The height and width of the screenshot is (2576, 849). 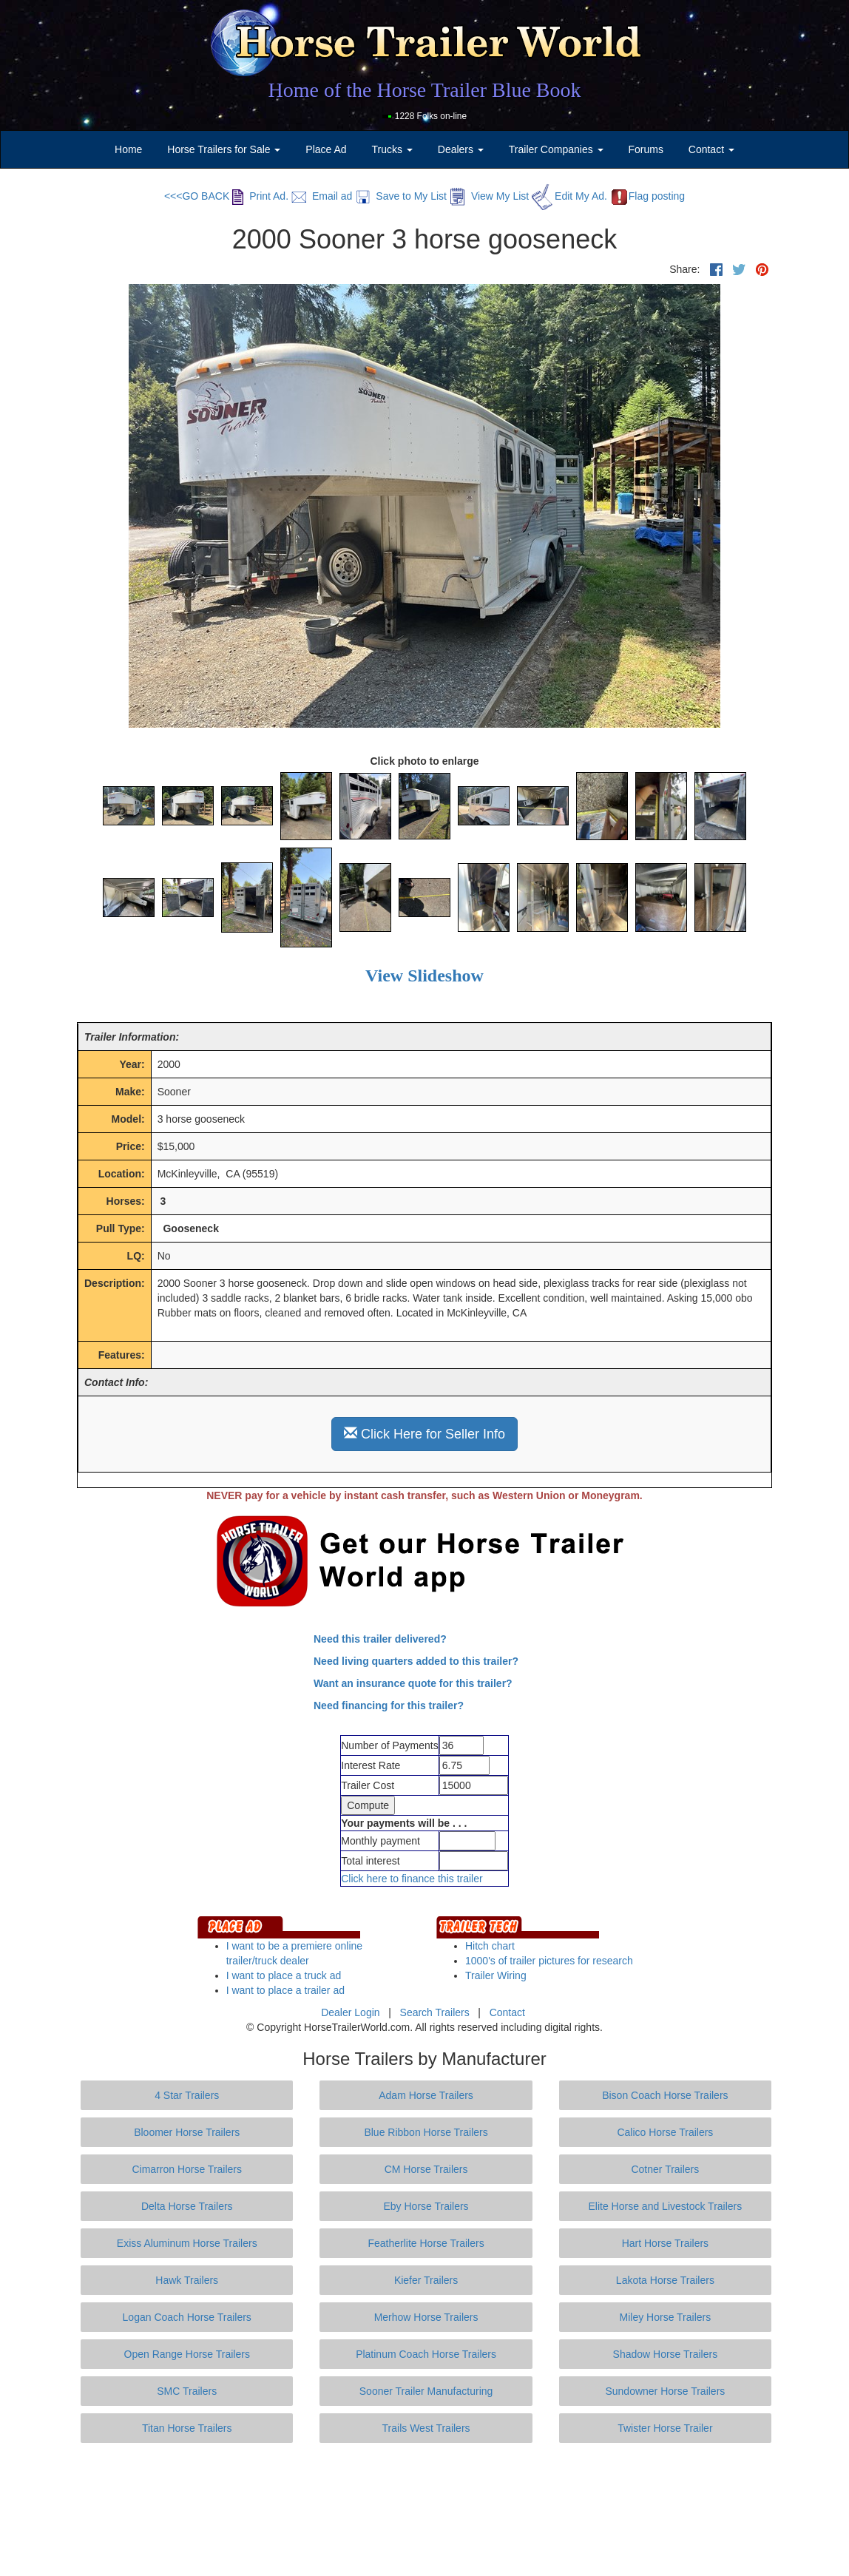 I want to click on Adam Horse Trailers, so click(x=426, y=2095).